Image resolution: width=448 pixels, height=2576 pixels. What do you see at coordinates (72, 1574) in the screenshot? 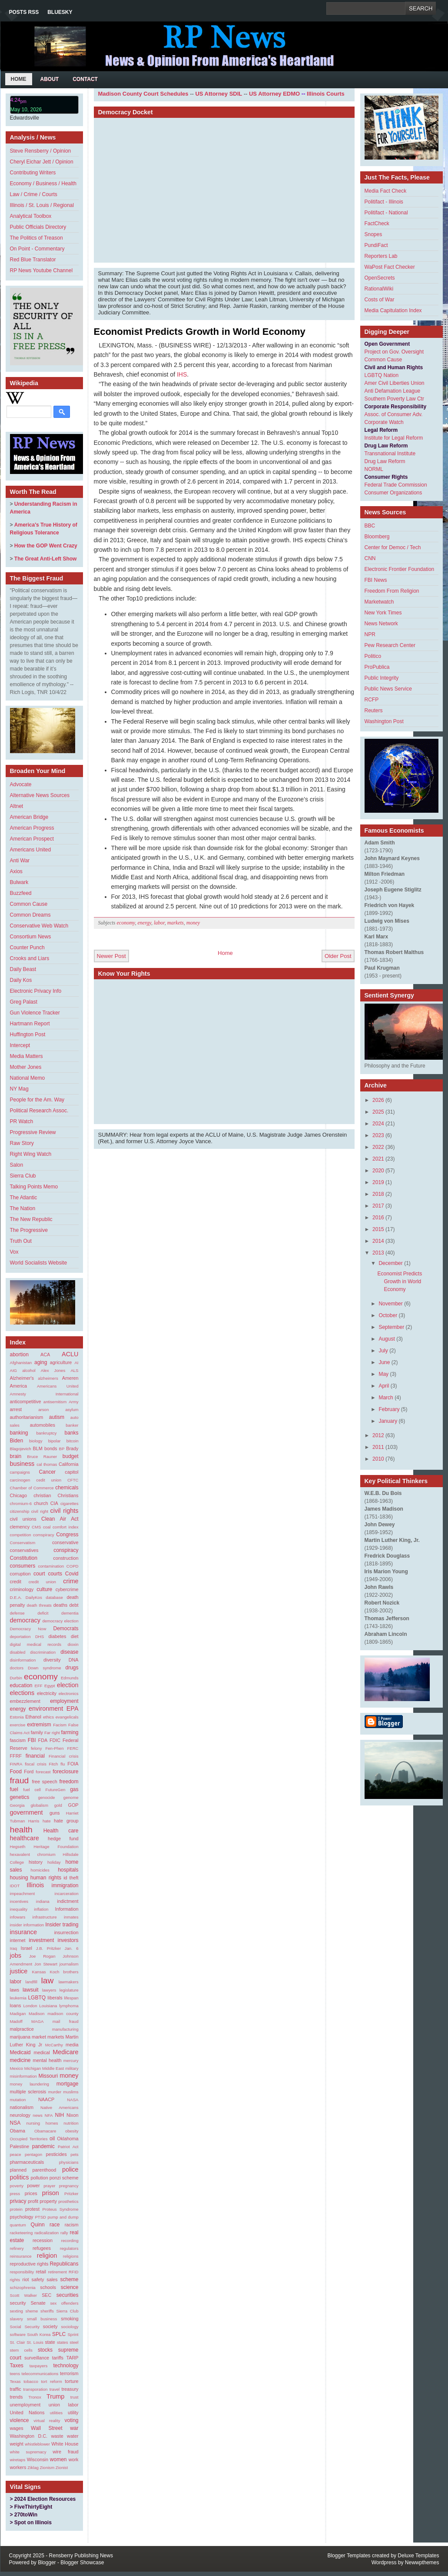
I see `Covid` at bounding box center [72, 1574].